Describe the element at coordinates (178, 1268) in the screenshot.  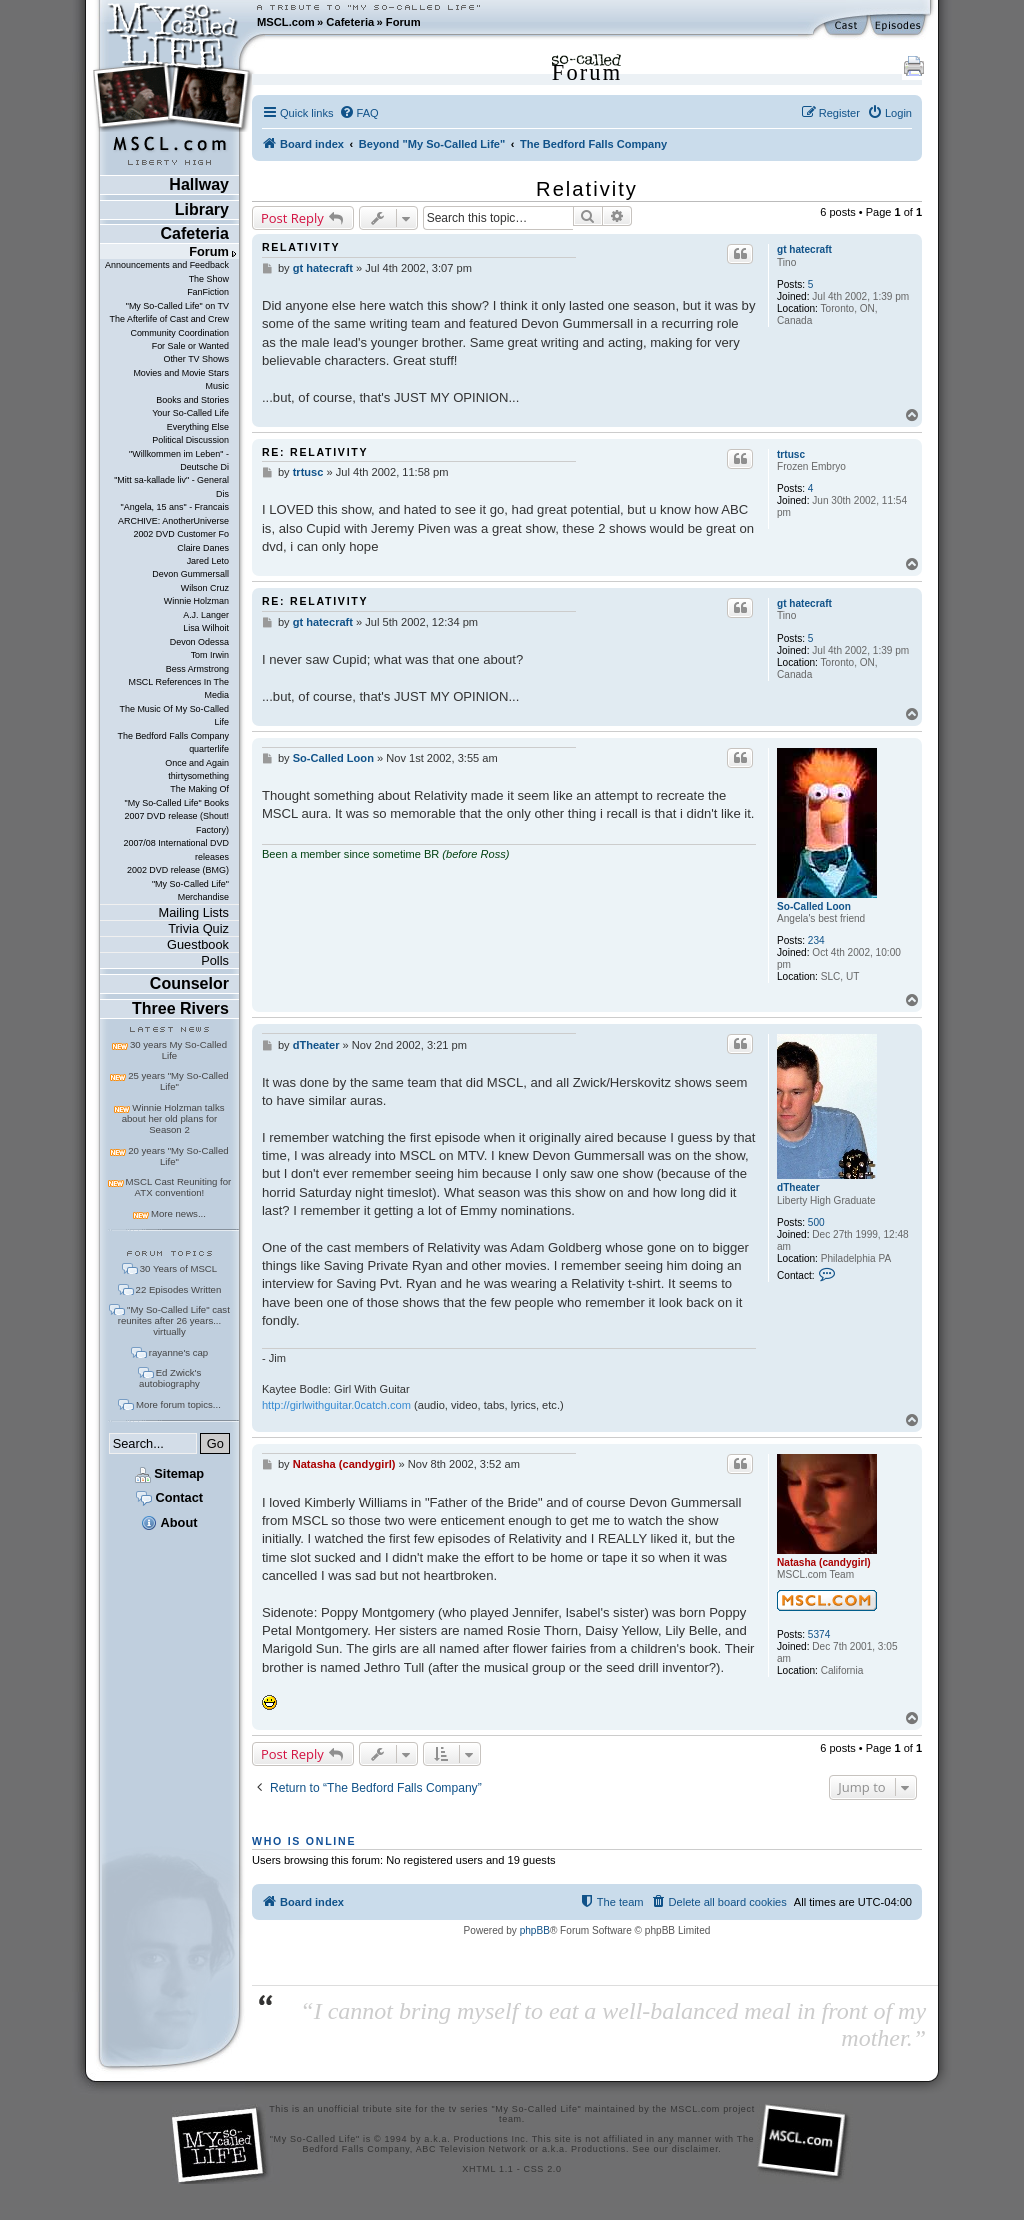
I see `30 Years of MSCL` at that location.